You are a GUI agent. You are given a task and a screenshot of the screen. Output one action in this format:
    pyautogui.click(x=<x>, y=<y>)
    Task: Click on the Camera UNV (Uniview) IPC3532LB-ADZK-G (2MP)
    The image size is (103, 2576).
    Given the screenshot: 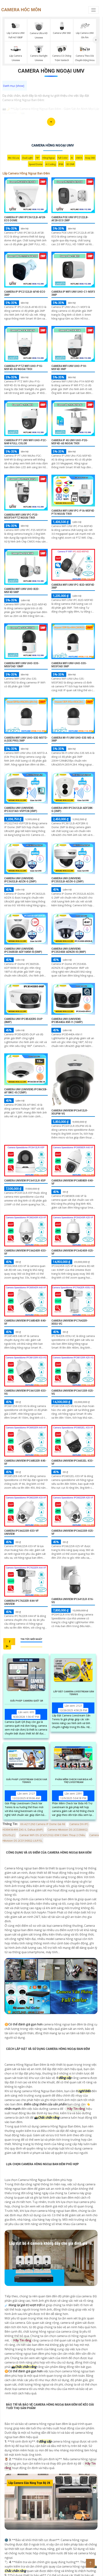 What is the action you would take?
    pyautogui.click(x=67, y=880)
    